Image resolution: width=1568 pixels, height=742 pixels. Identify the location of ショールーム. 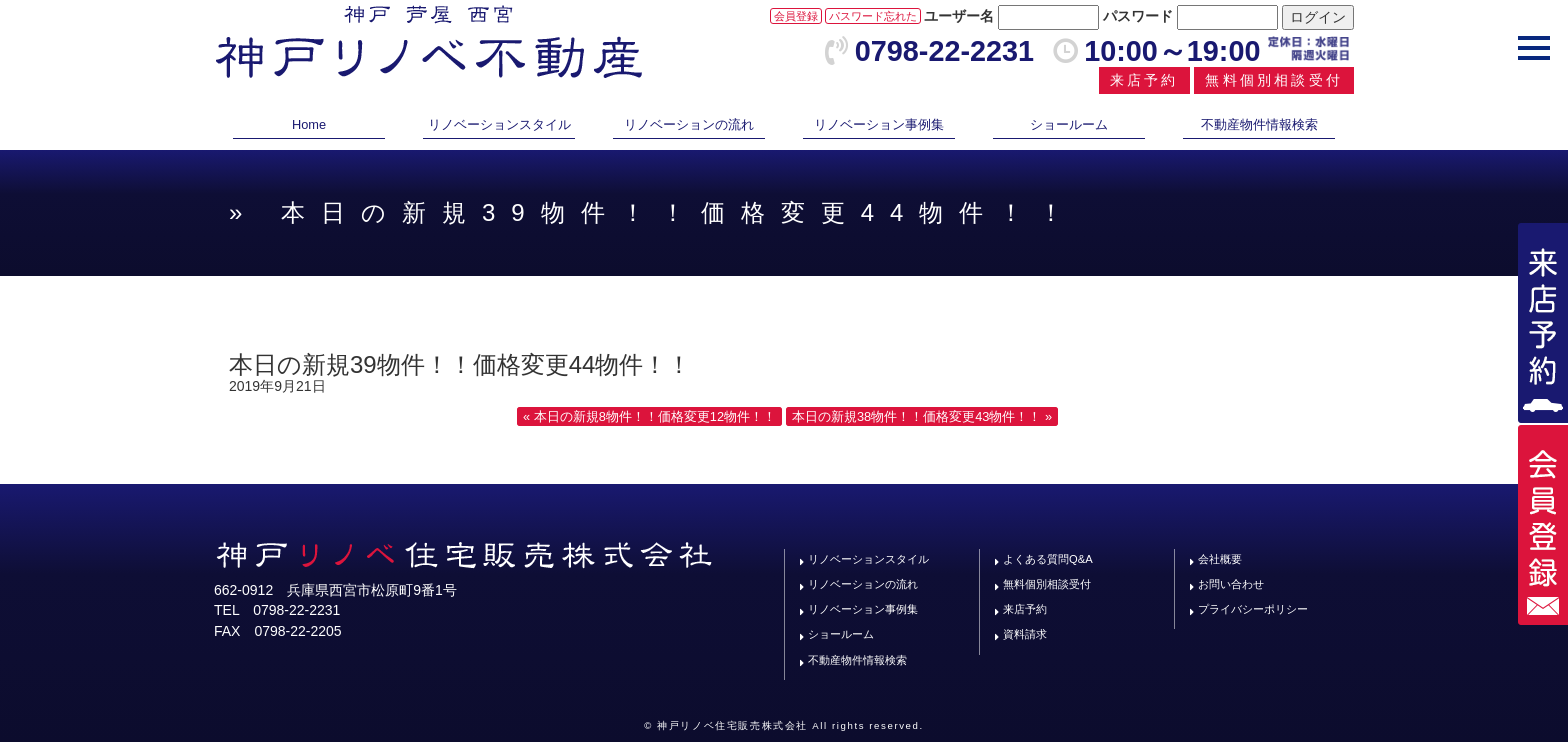
(1069, 124).